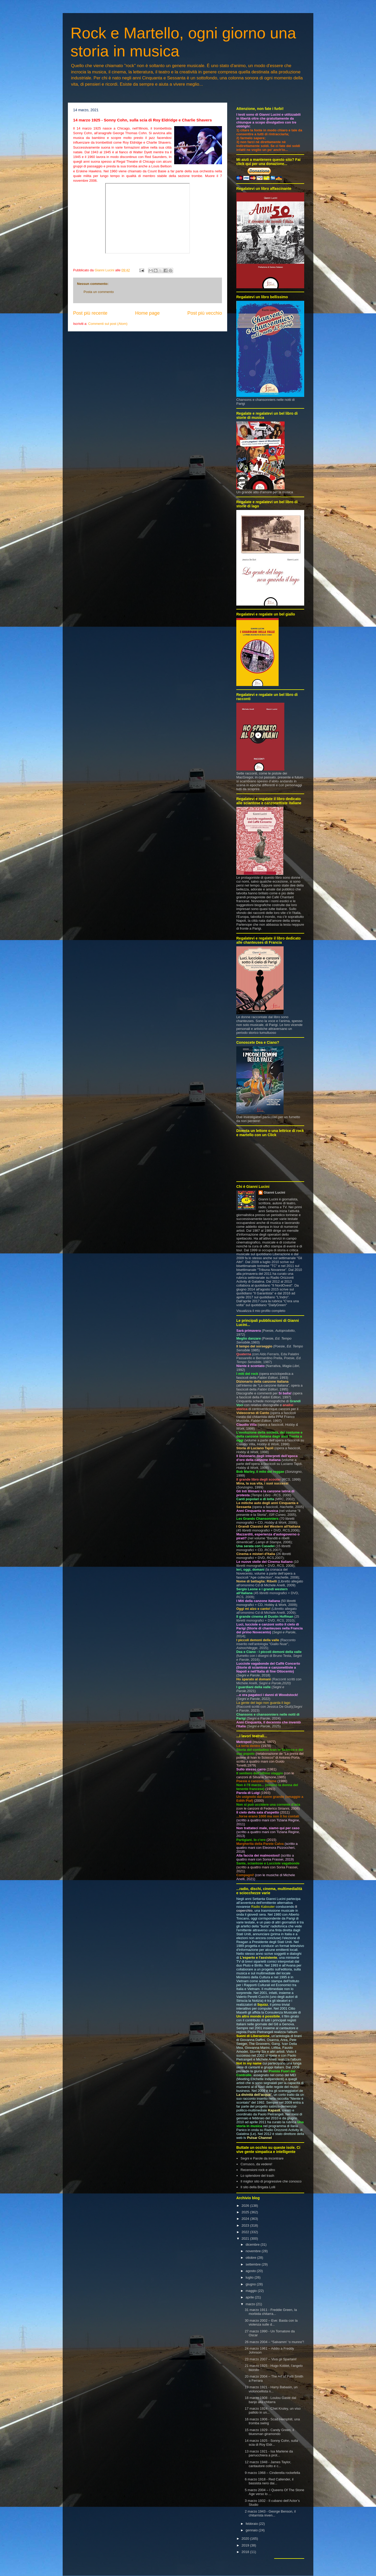 The width and height of the screenshot is (376, 2576). Describe the element at coordinates (246, 2238) in the screenshot. I see `2021` at that location.